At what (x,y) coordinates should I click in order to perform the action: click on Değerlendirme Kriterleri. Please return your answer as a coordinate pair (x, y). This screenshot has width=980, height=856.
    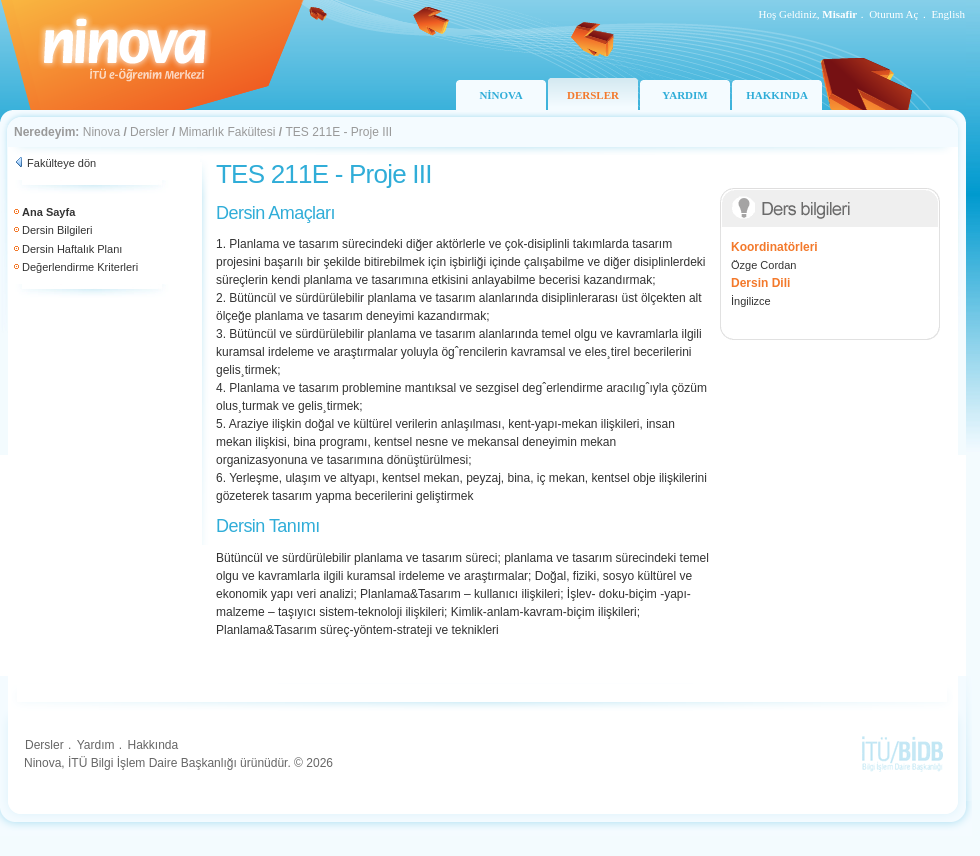
    Looking at the image, I should click on (80, 267).